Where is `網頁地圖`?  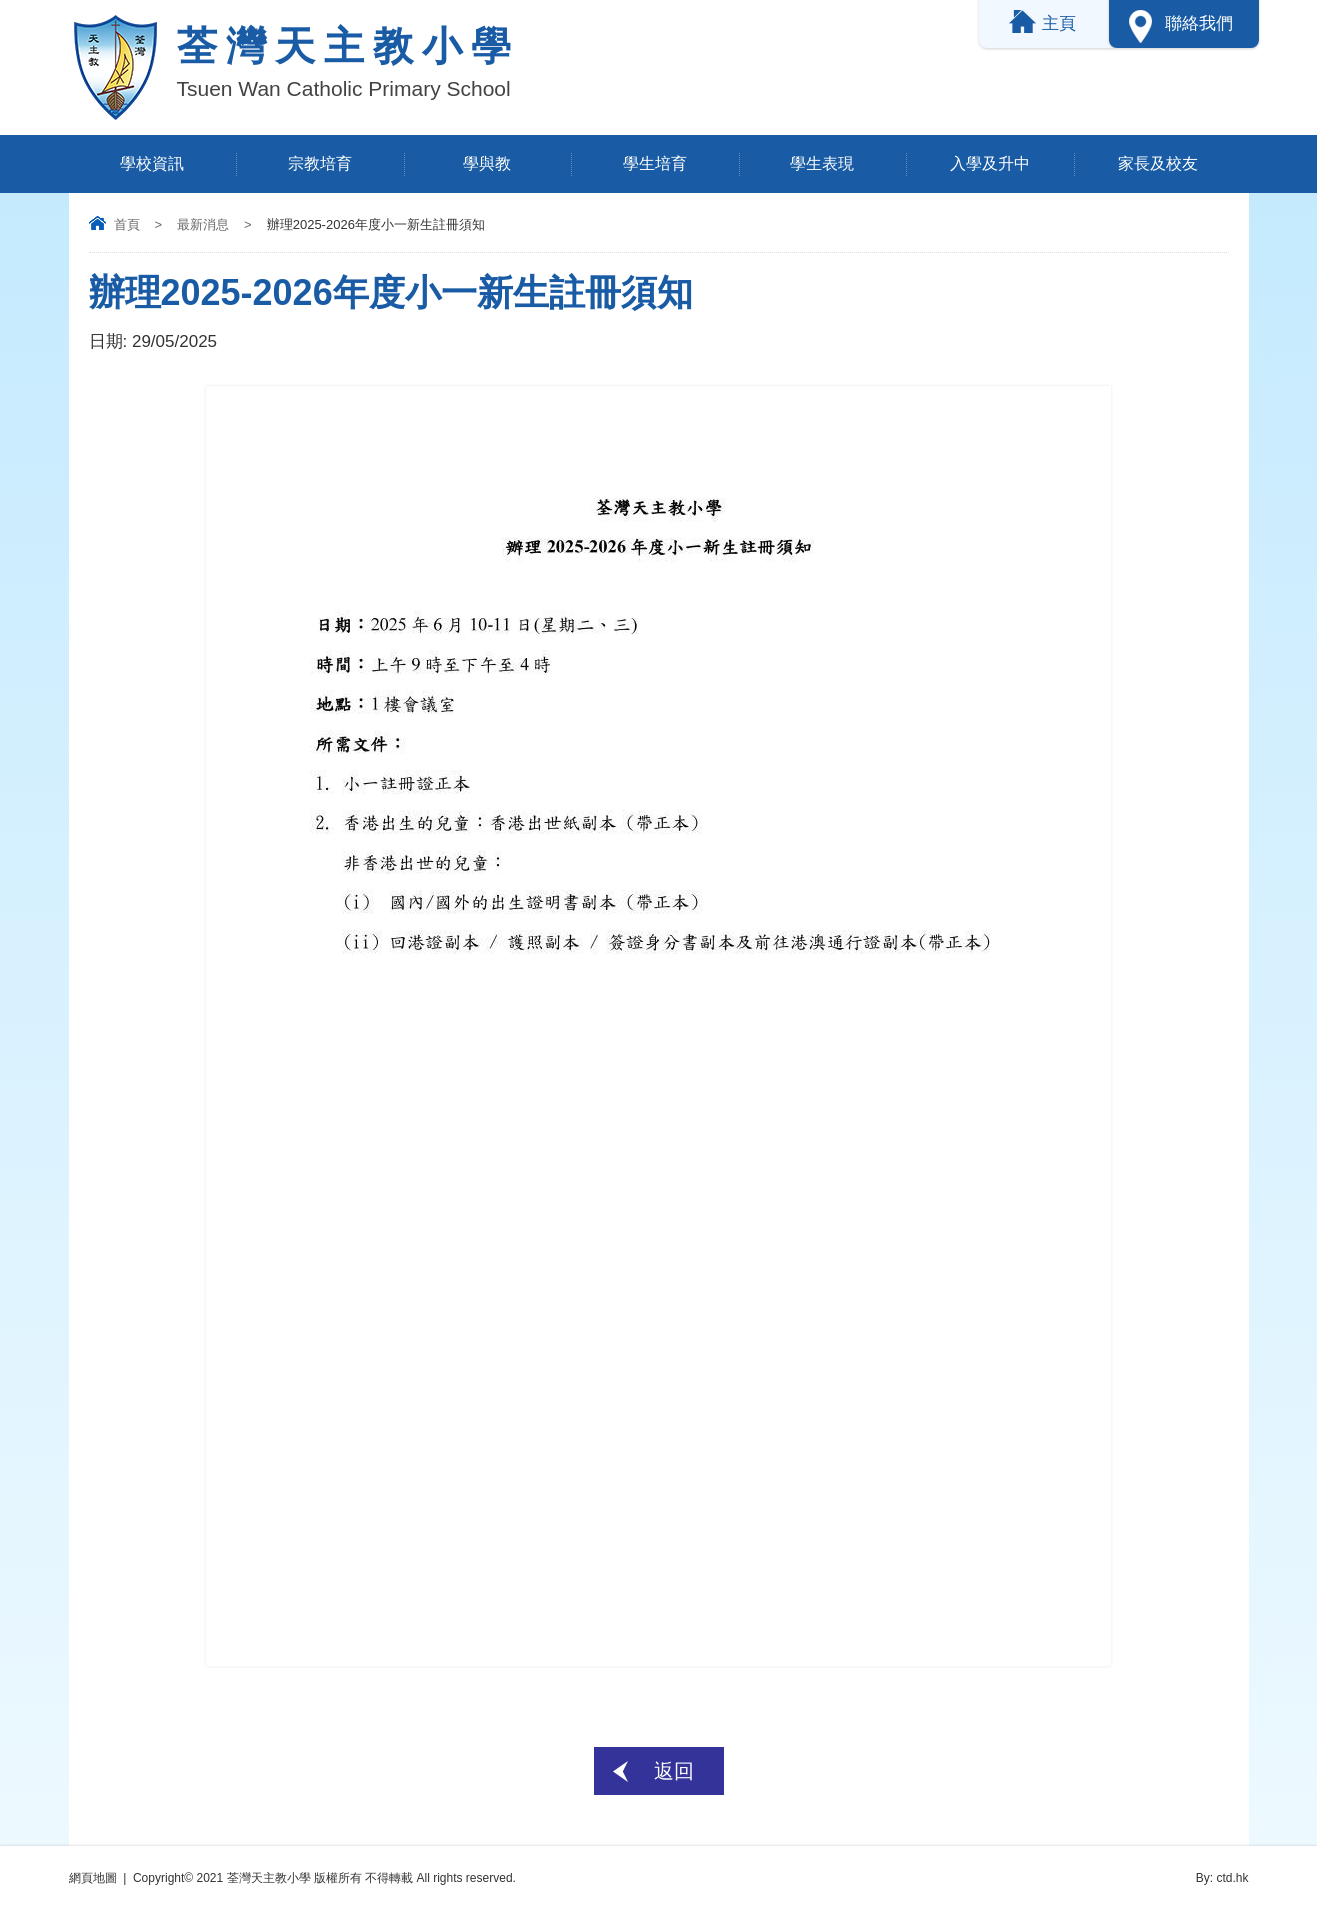
網頁地圖 is located at coordinates (93, 1878).